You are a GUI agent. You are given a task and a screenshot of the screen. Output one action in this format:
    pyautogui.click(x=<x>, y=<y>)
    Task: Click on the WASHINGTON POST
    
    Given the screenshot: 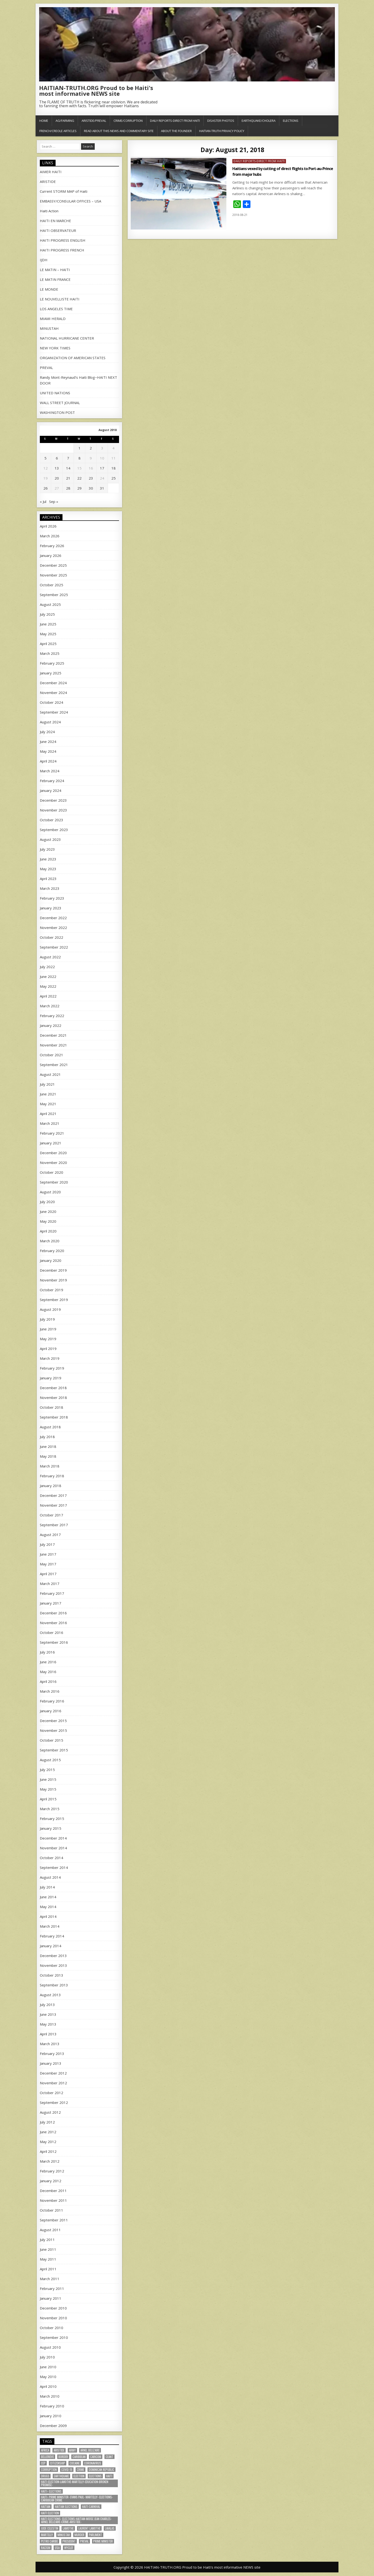 What is the action you would take?
    pyautogui.click(x=57, y=412)
    